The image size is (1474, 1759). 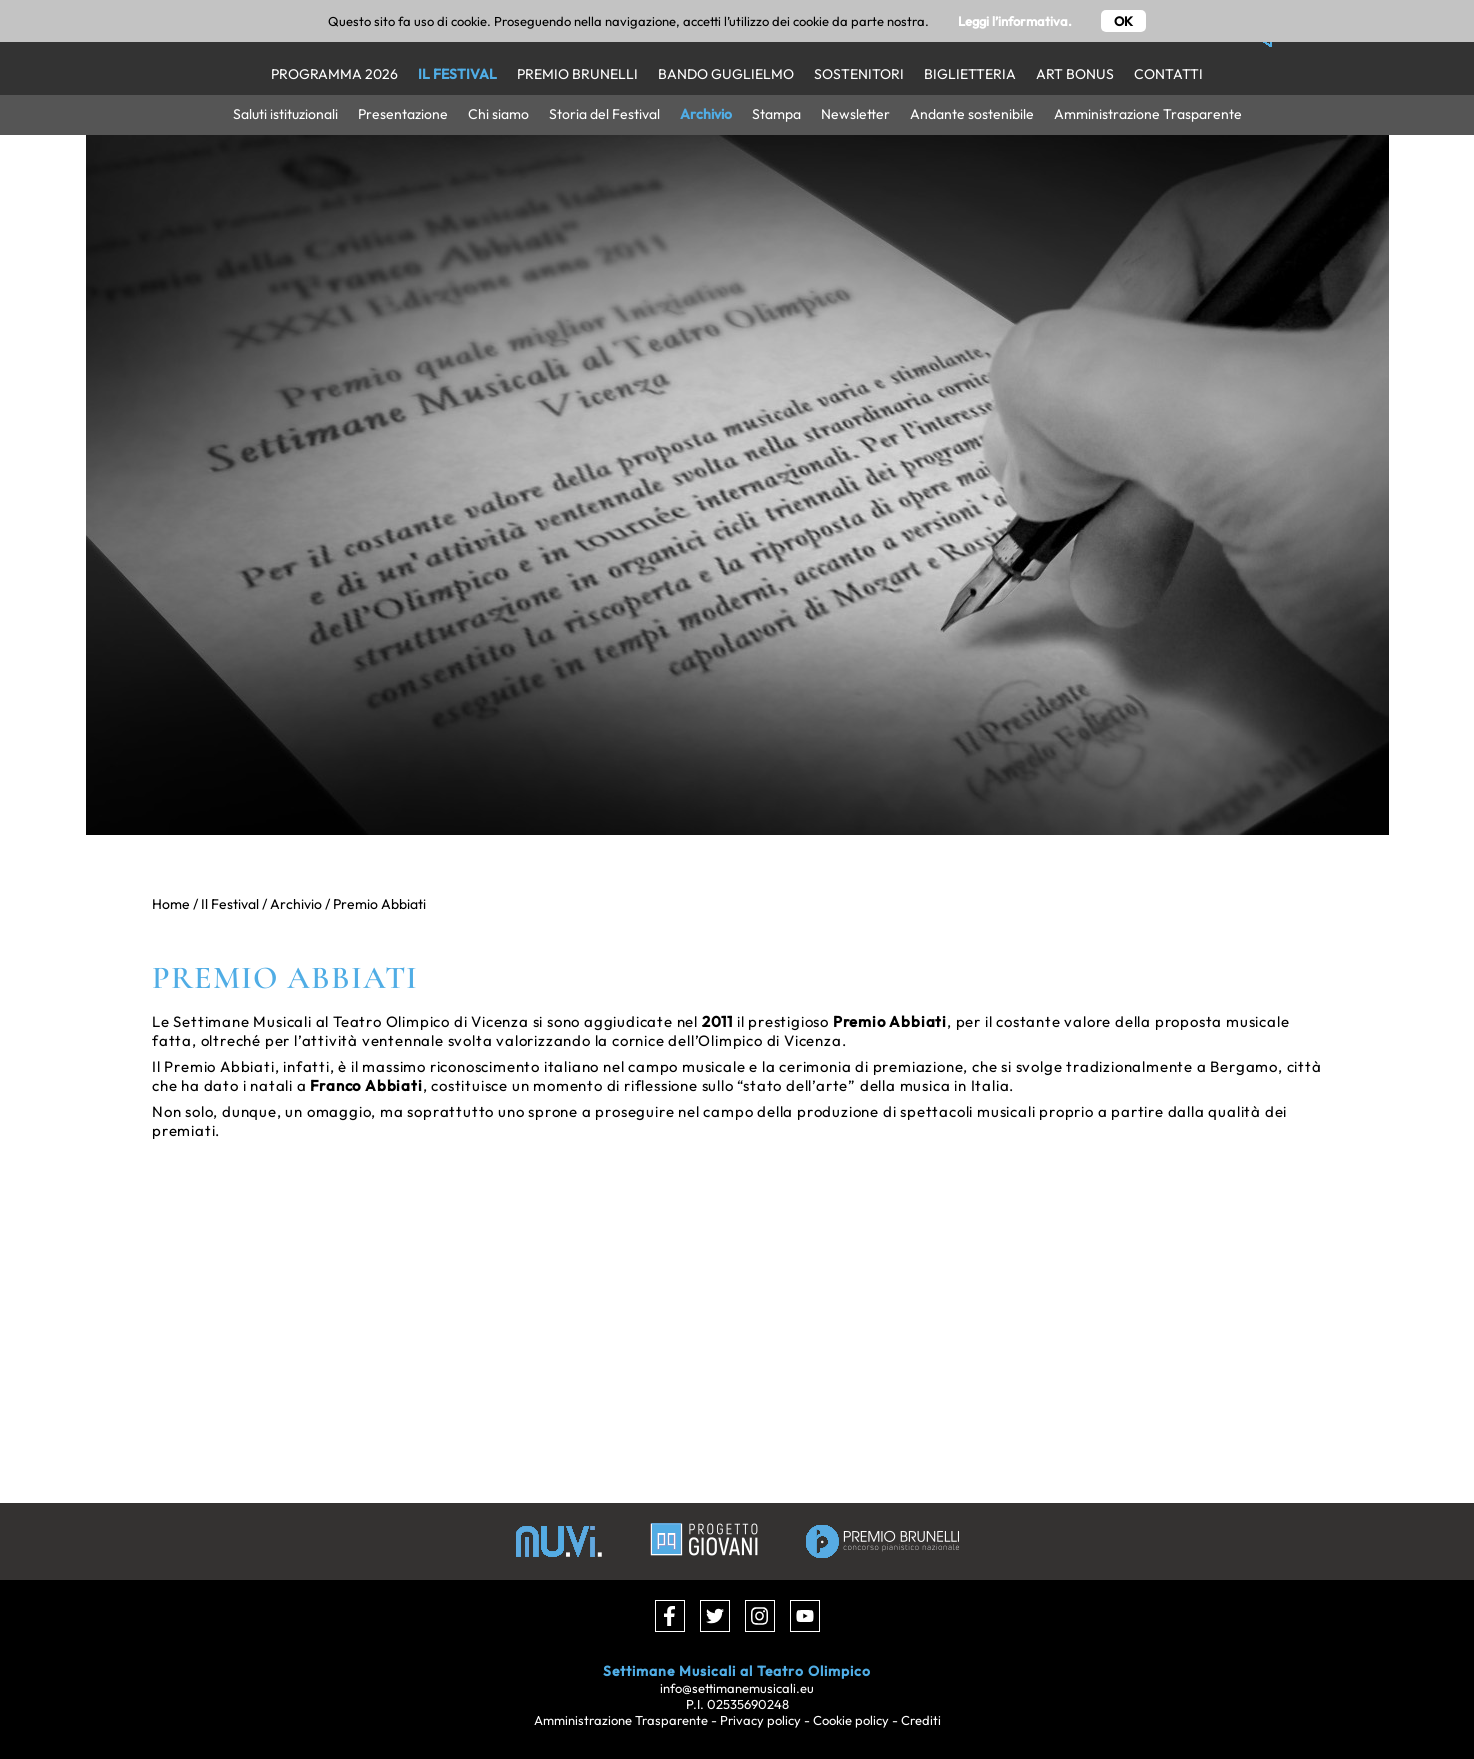 I want to click on Andante sostenibile, so click(x=972, y=114).